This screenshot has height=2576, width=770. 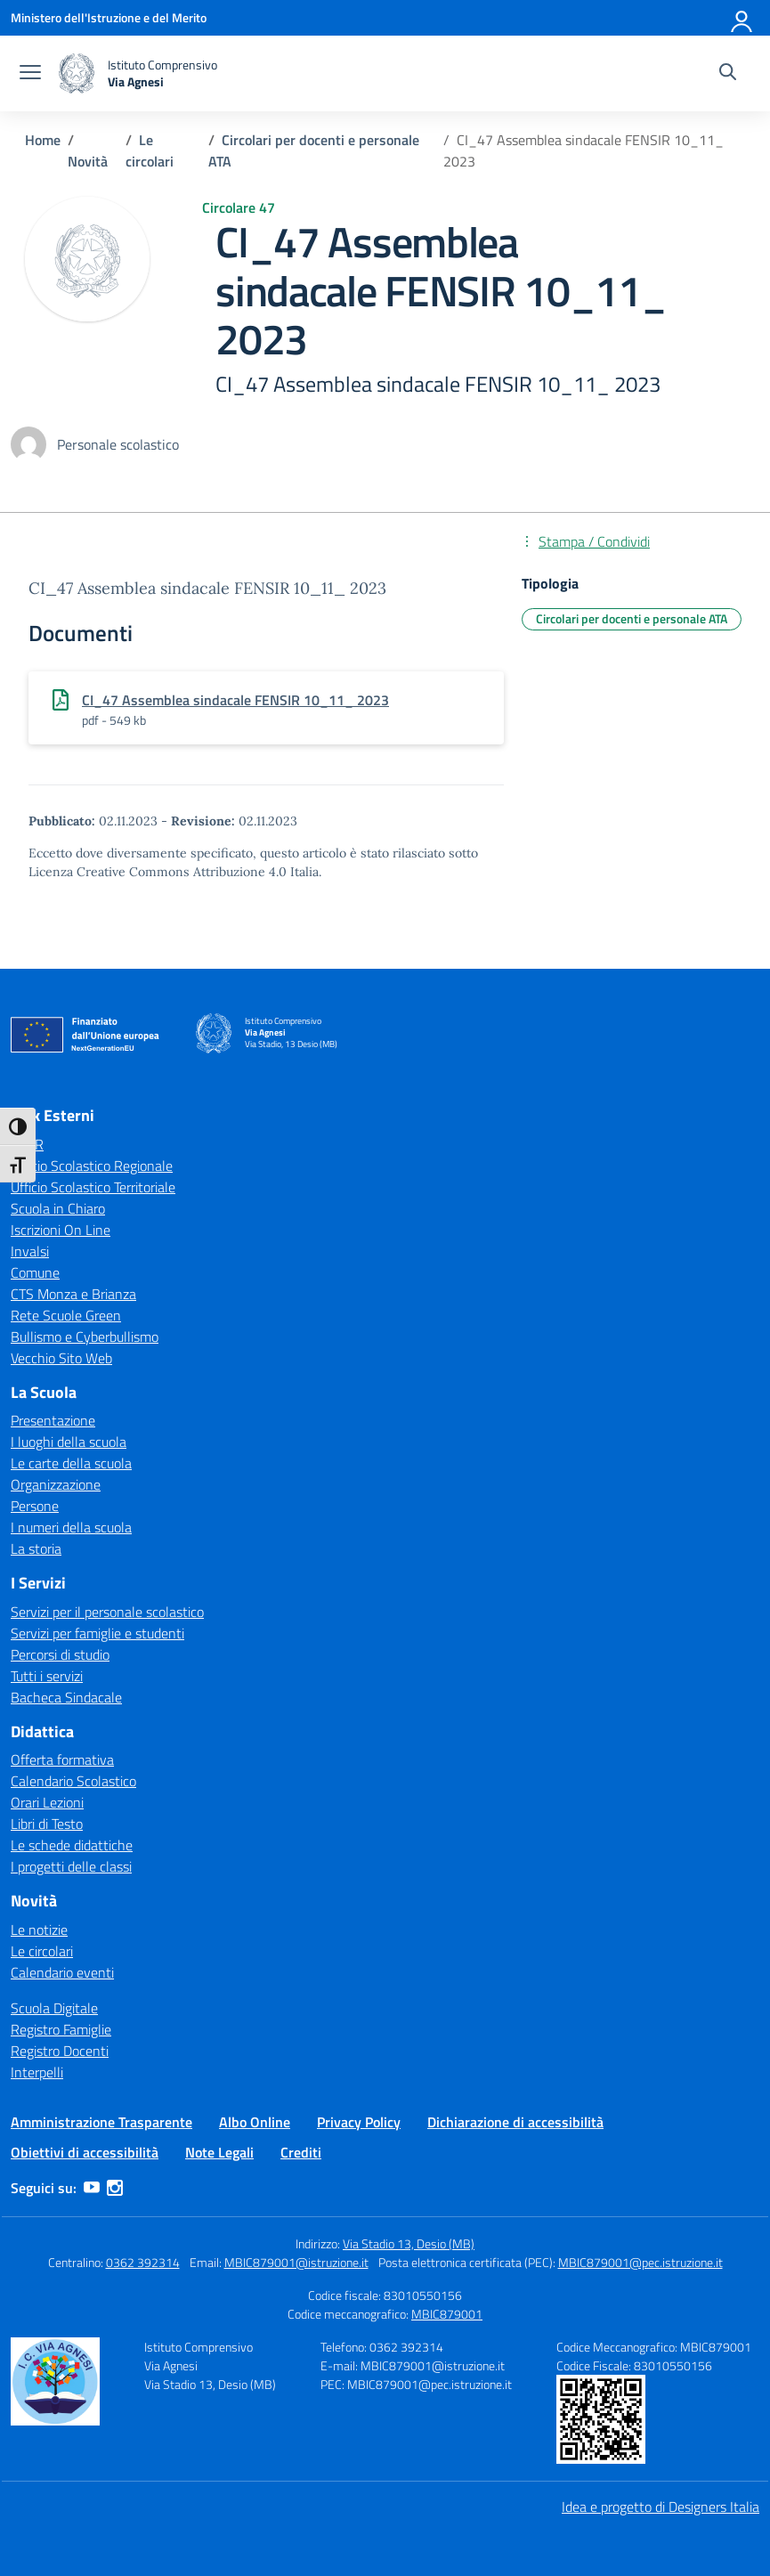 What do you see at coordinates (56, 1484) in the screenshot?
I see `Organizzazione` at bounding box center [56, 1484].